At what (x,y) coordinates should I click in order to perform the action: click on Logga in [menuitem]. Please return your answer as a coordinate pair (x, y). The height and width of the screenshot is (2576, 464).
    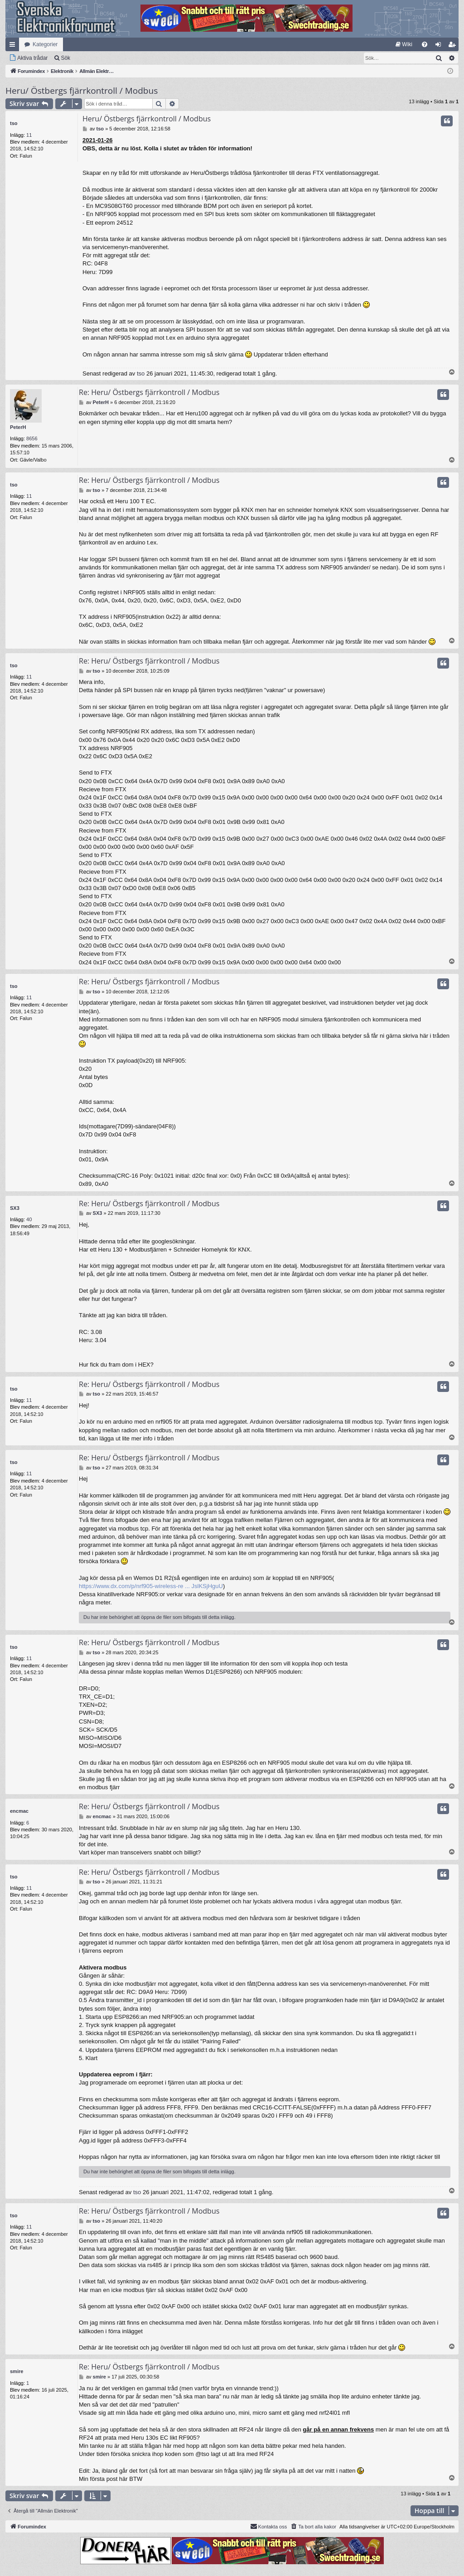
    Looking at the image, I should click on (440, 46).